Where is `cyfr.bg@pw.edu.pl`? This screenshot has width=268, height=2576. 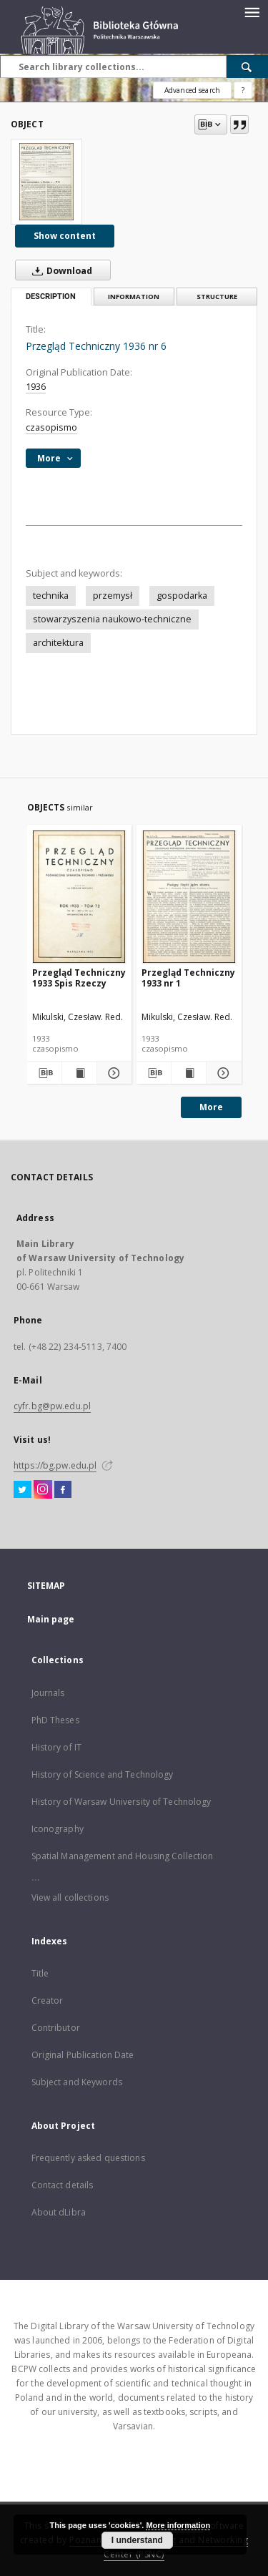
cyfr.bg@pw.edu.pl is located at coordinates (52, 1406).